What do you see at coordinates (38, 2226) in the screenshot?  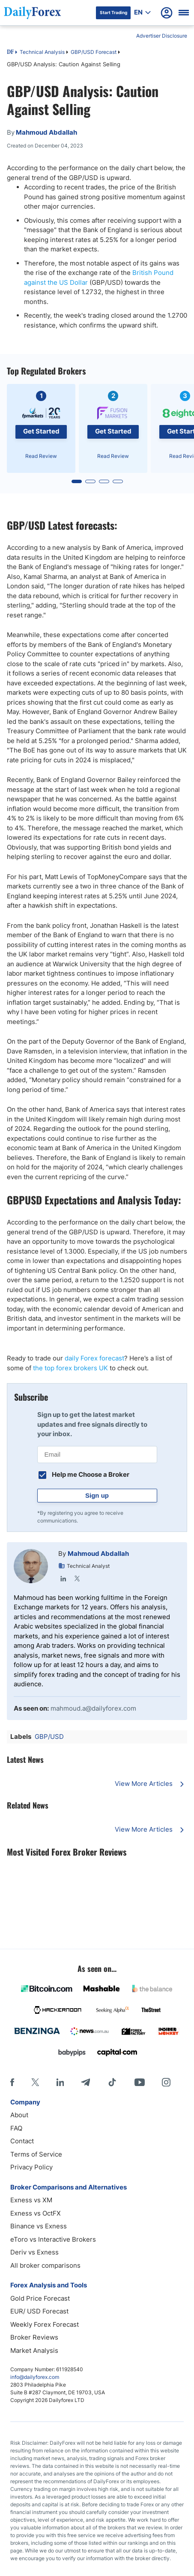 I see `Binance vs Exness` at bounding box center [38, 2226].